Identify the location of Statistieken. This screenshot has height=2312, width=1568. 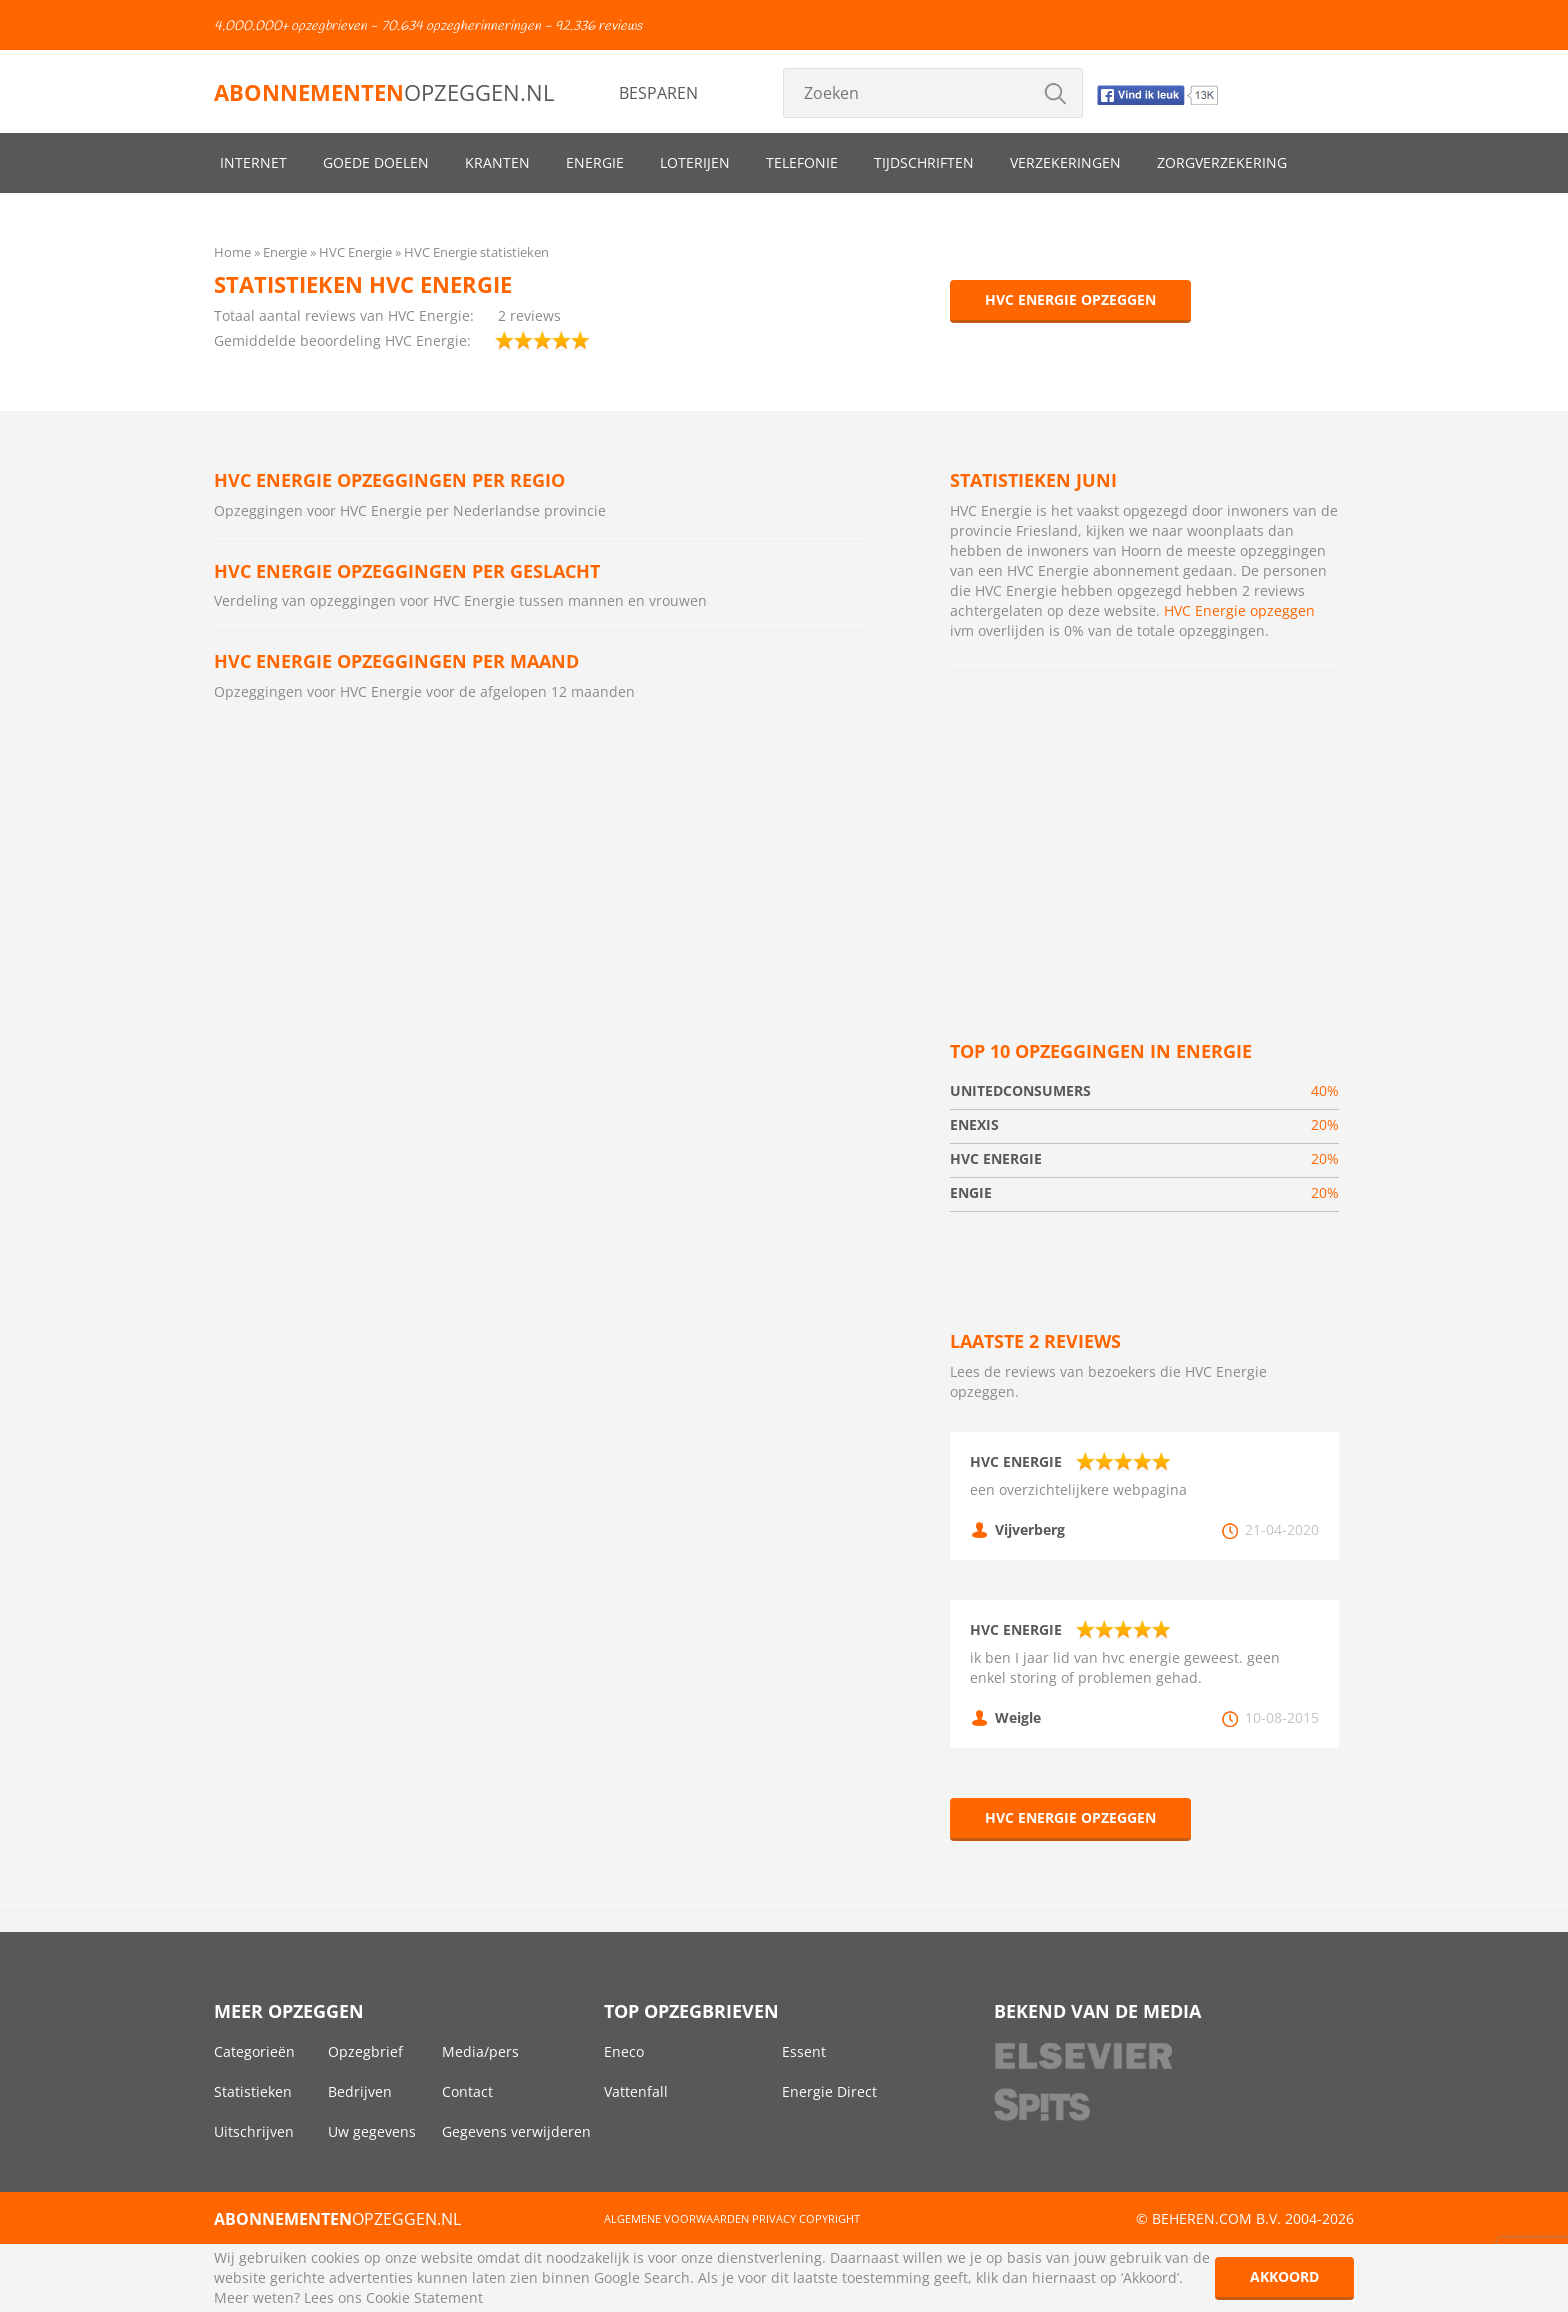
(253, 2091).